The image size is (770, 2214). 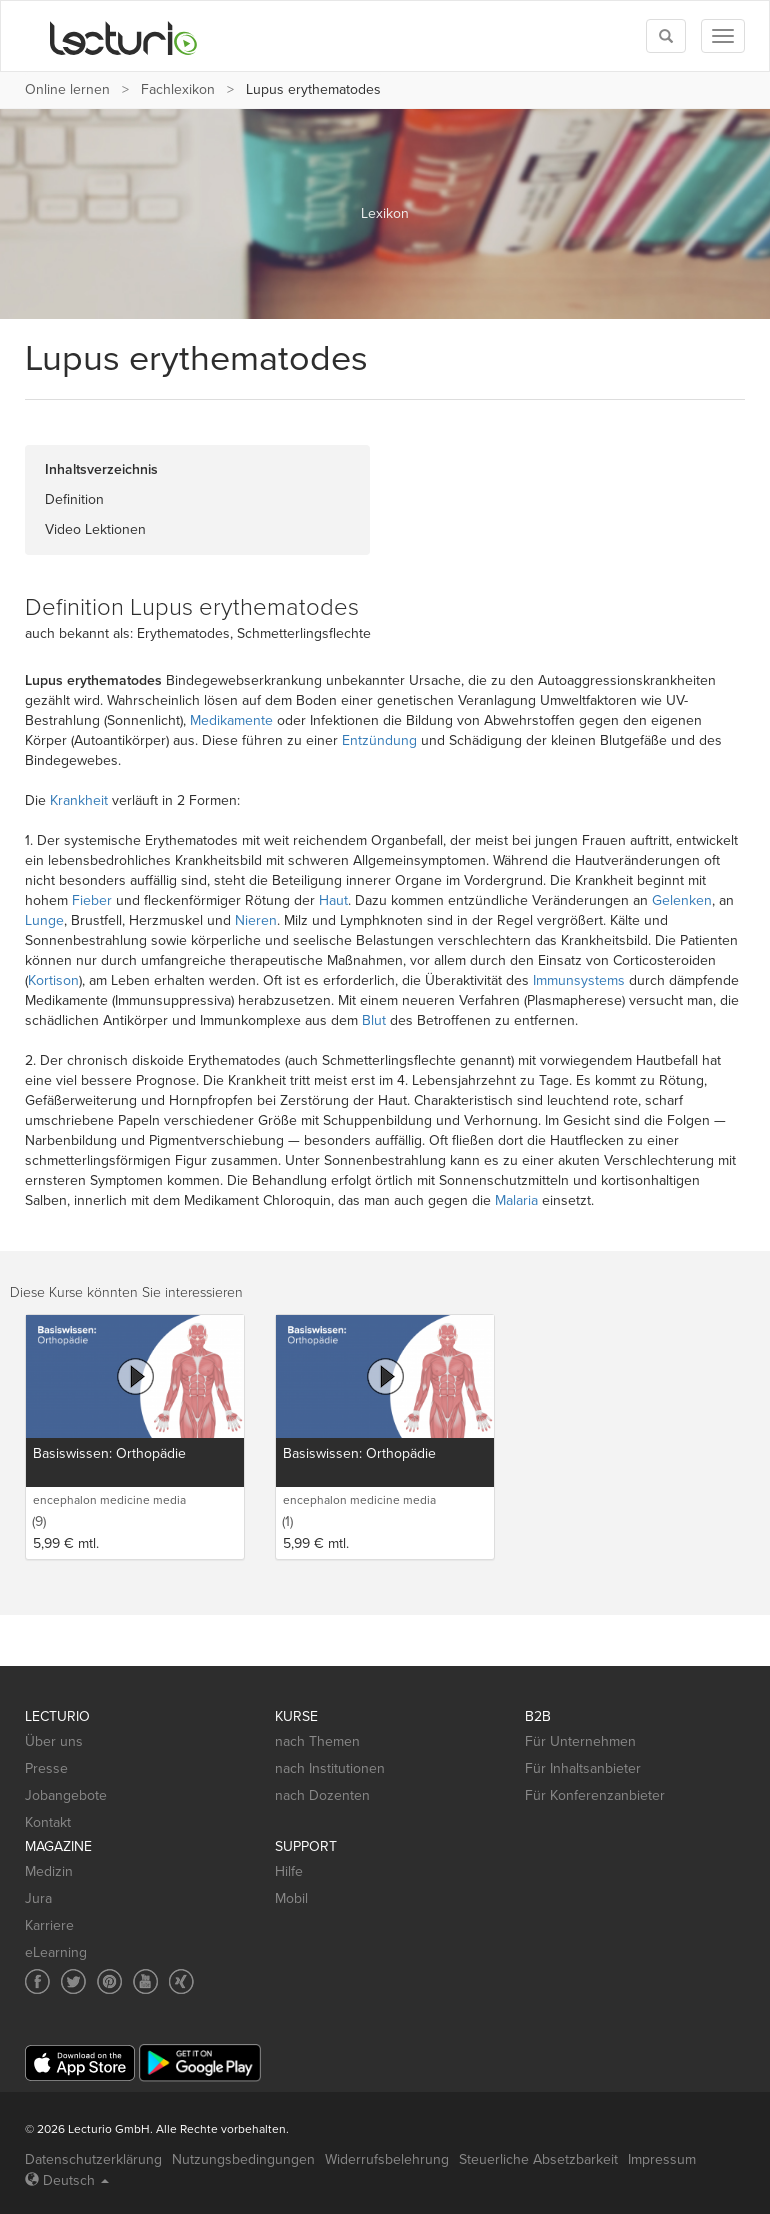 What do you see at coordinates (109, 1981) in the screenshot?
I see `[Social media link to Pinterest]` at bounding box center [109, 1981].